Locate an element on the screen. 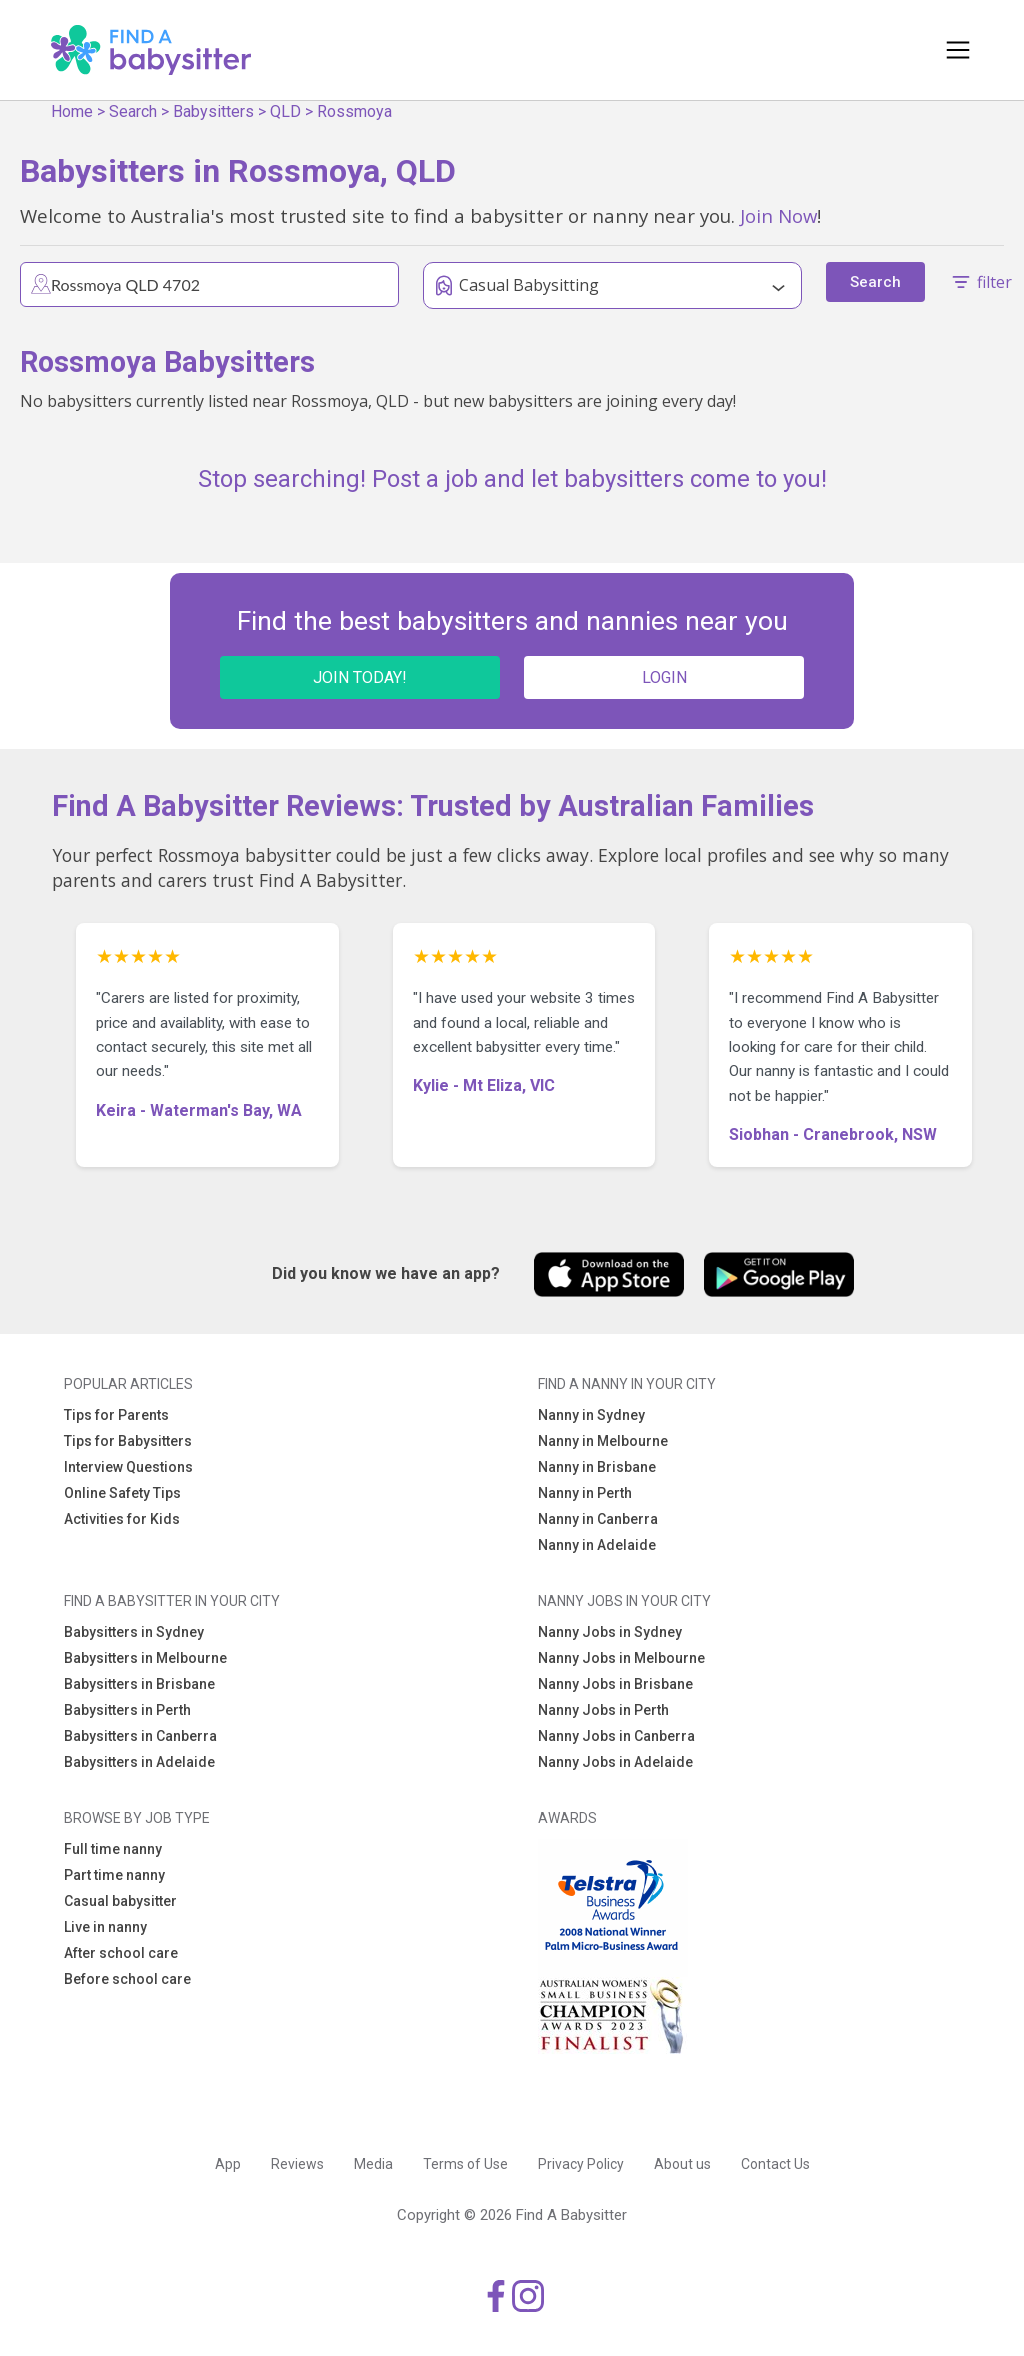 The height and width of the screenshot is (2356, 1024). Babysitters in Melbourne is located at coordinates (145, 1658).